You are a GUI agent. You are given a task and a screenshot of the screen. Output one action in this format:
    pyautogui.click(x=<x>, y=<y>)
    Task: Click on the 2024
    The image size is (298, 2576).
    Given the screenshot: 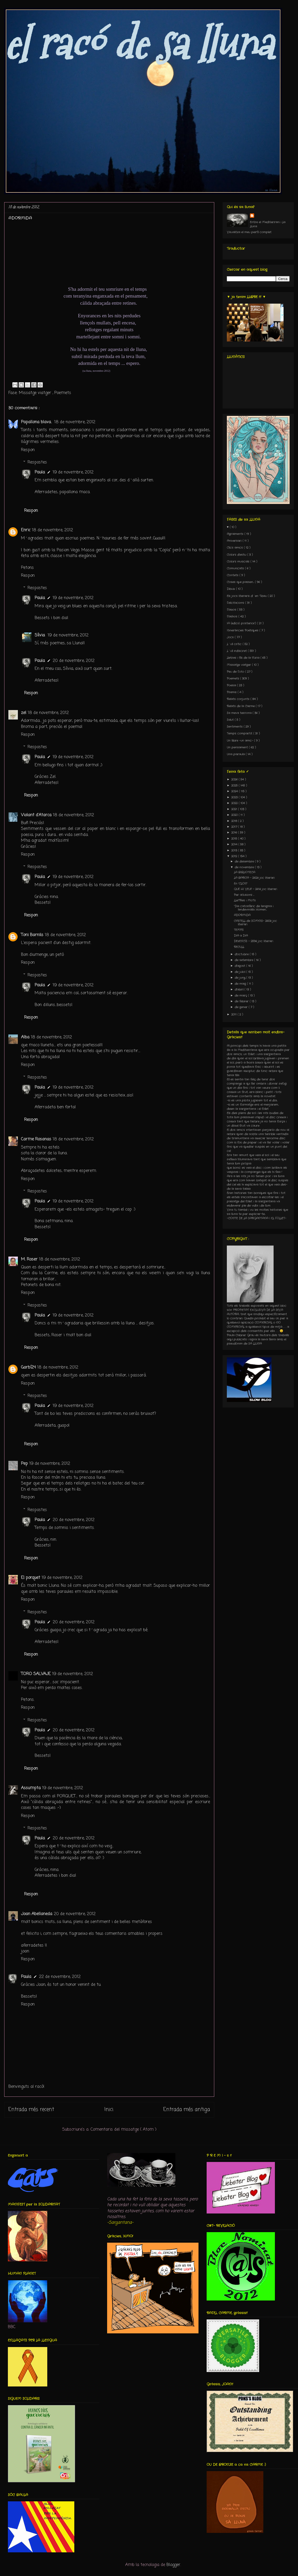 What is the action you would take?
    pyautogui.click(x=235, y=791)
    